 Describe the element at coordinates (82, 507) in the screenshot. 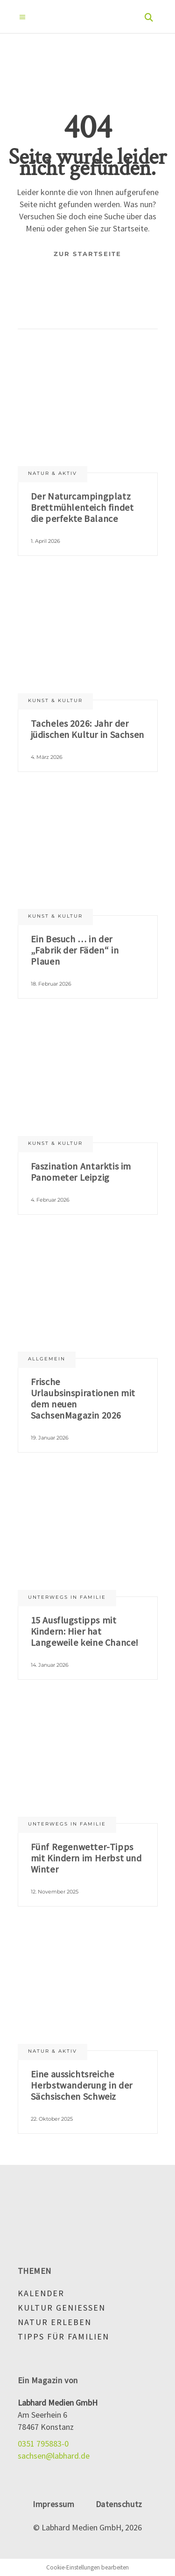

I see `Der Naturcampingplatz Brettmühlenteich findet die perfekte Balance` at that location.